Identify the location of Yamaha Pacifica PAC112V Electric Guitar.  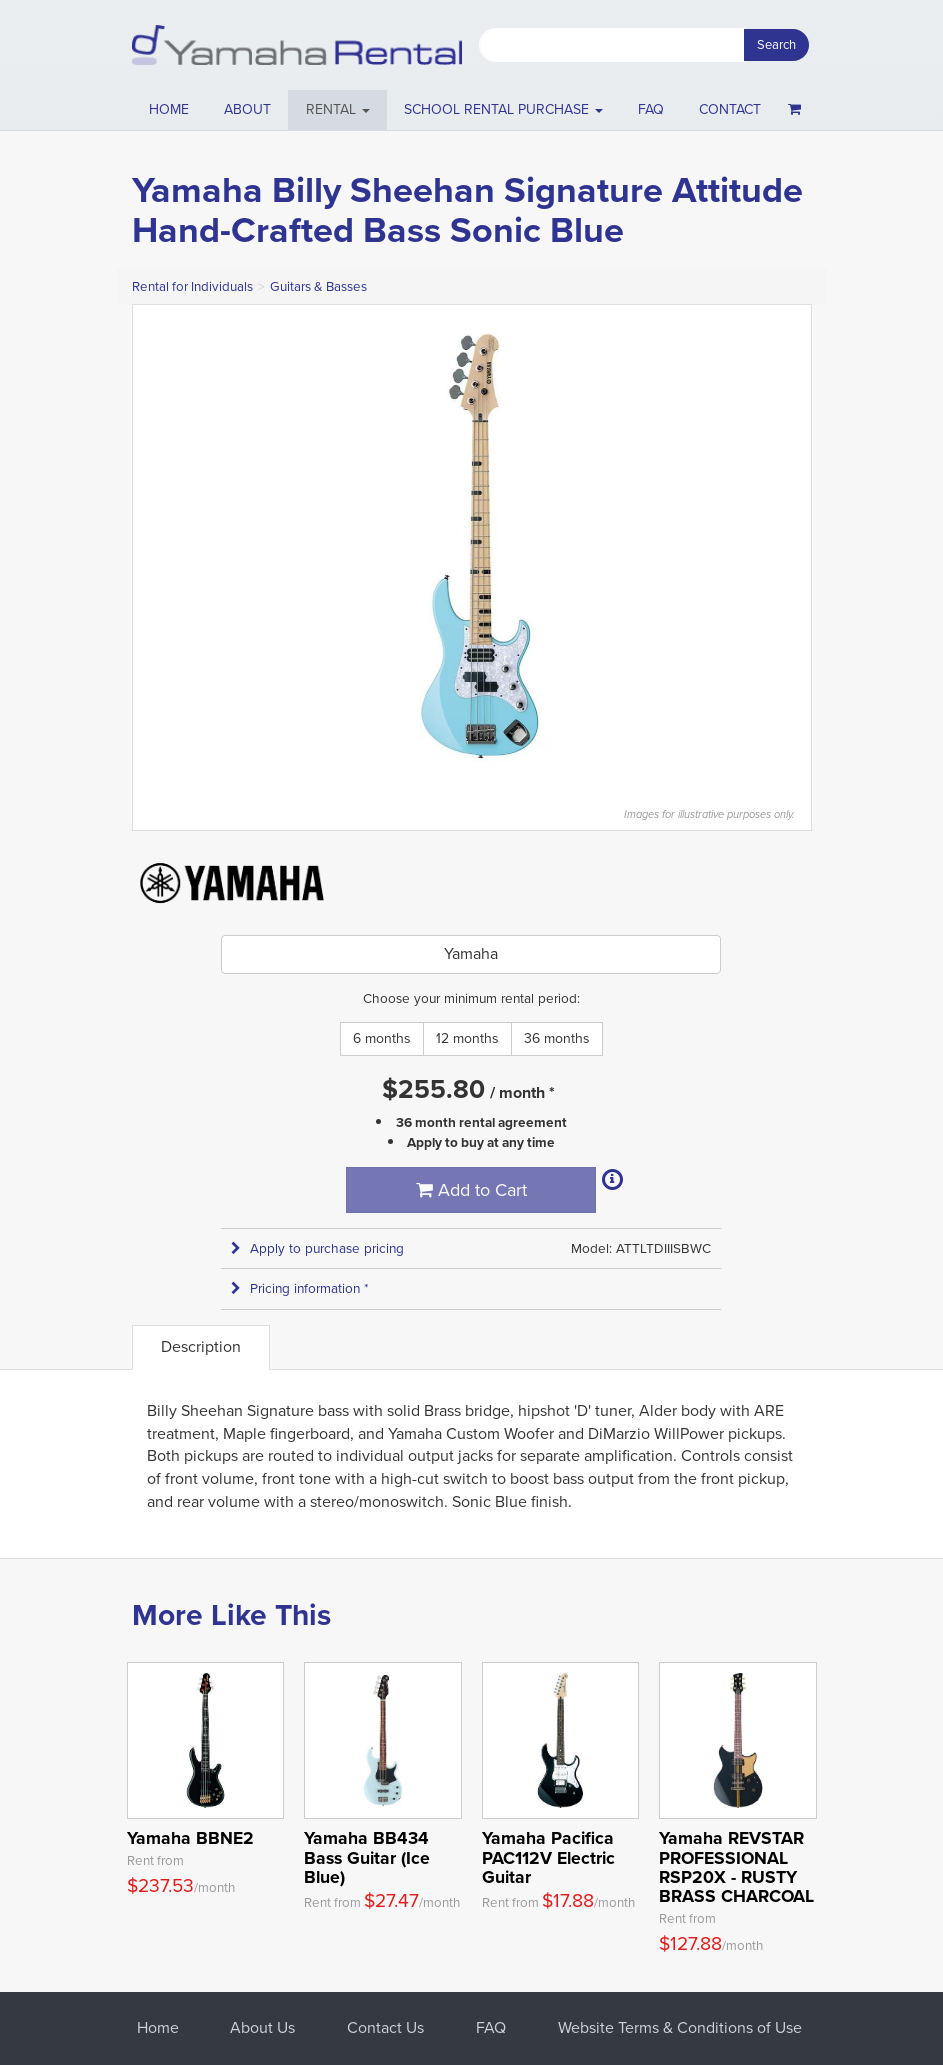
(548, 1857).